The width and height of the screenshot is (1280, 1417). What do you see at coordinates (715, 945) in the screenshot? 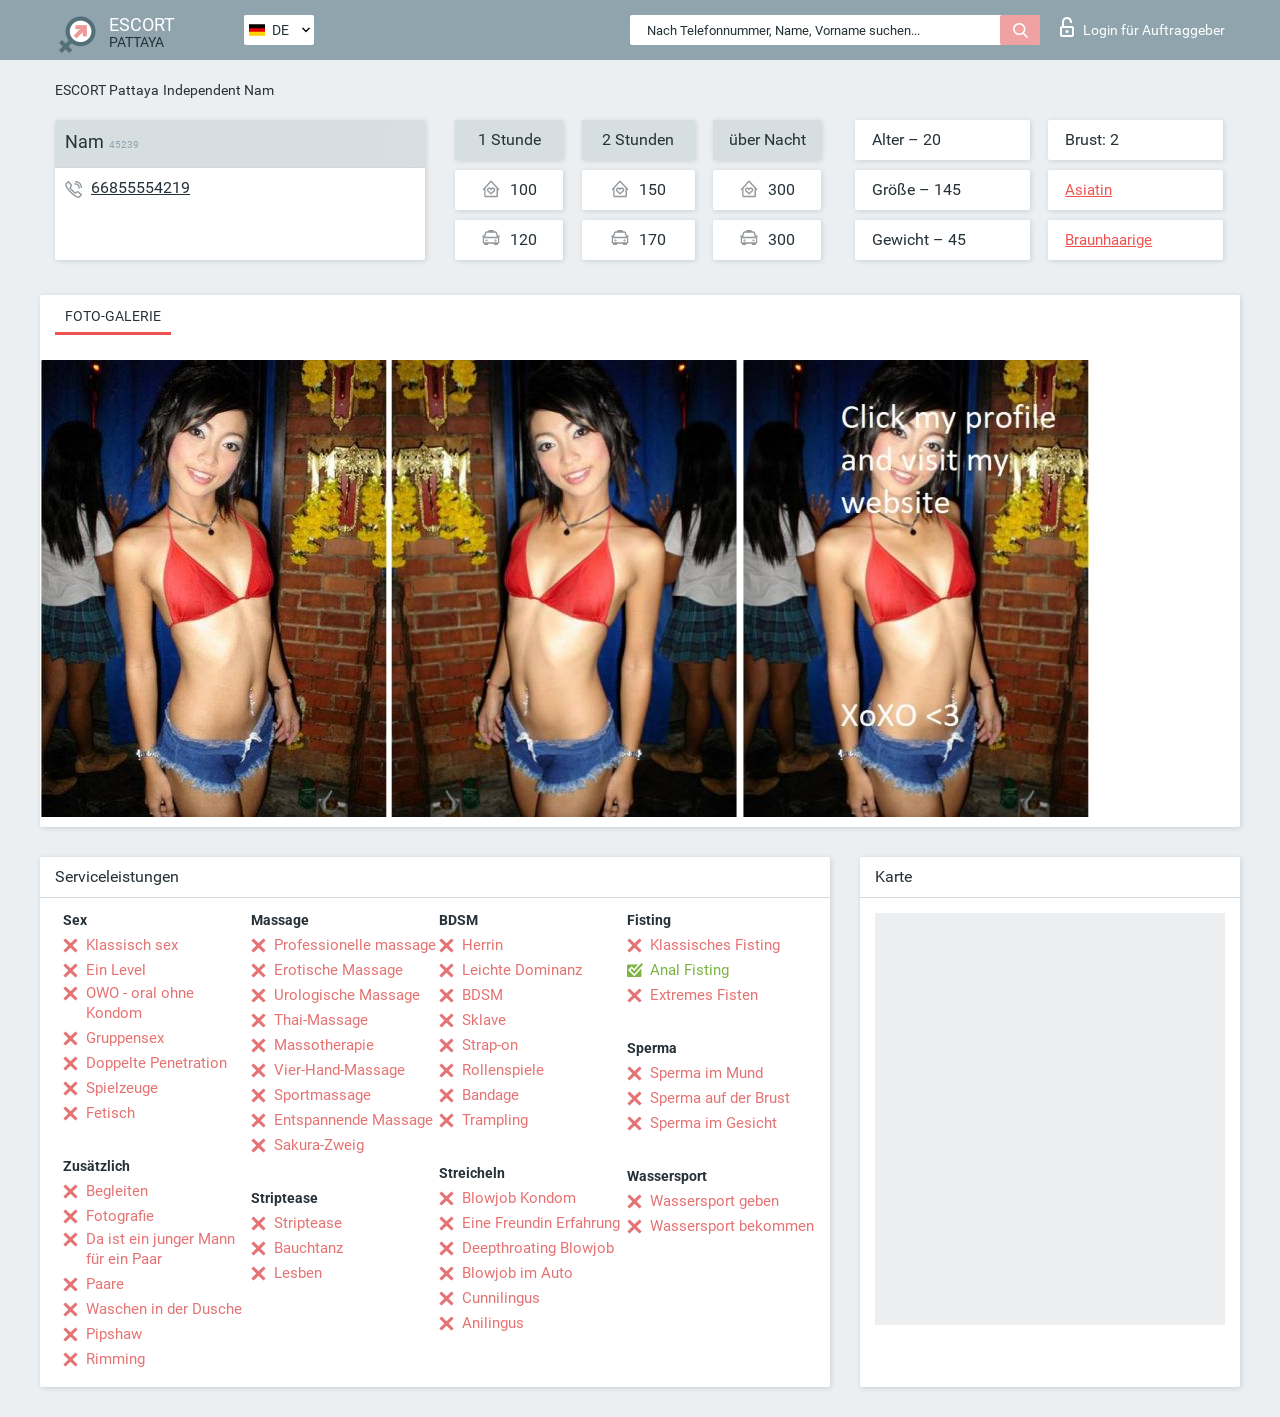
I see `Klassisches Fisting` at bounding box center [715, 945].